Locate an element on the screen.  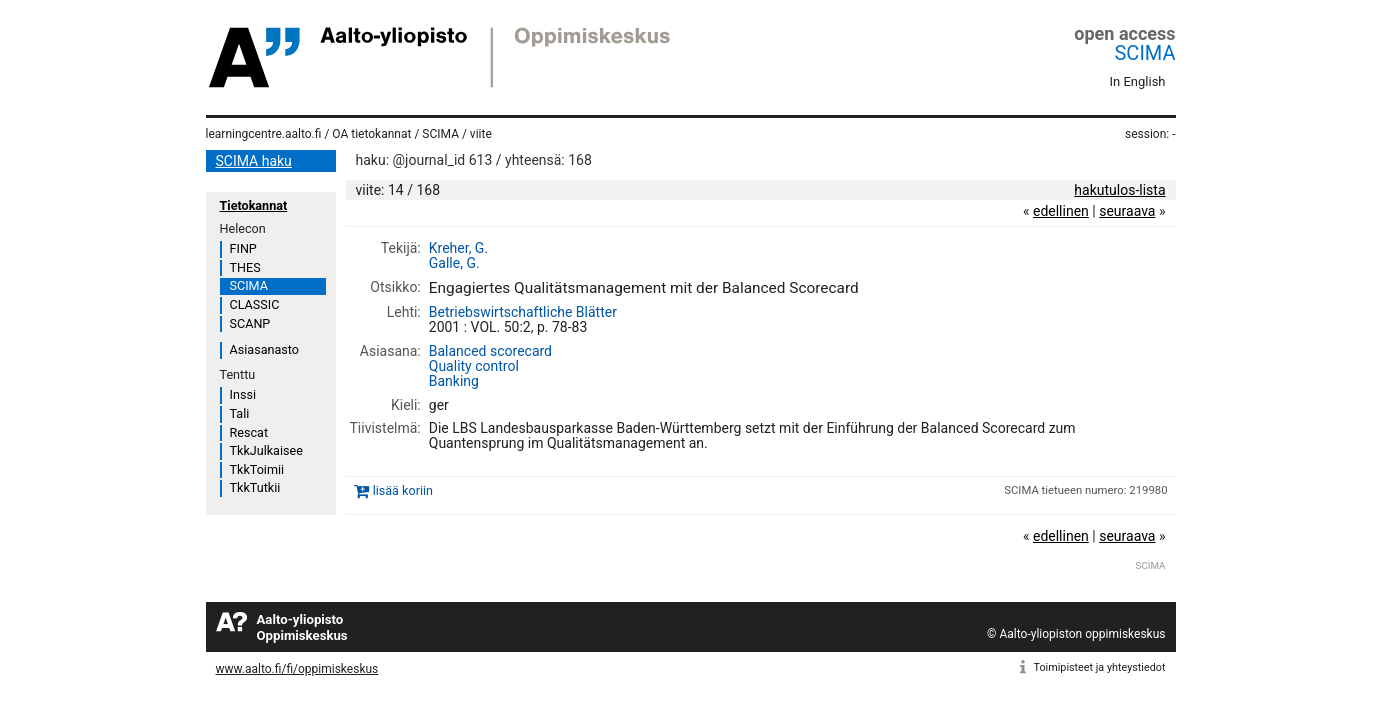
Inssi is located at coordinates (243, 394).